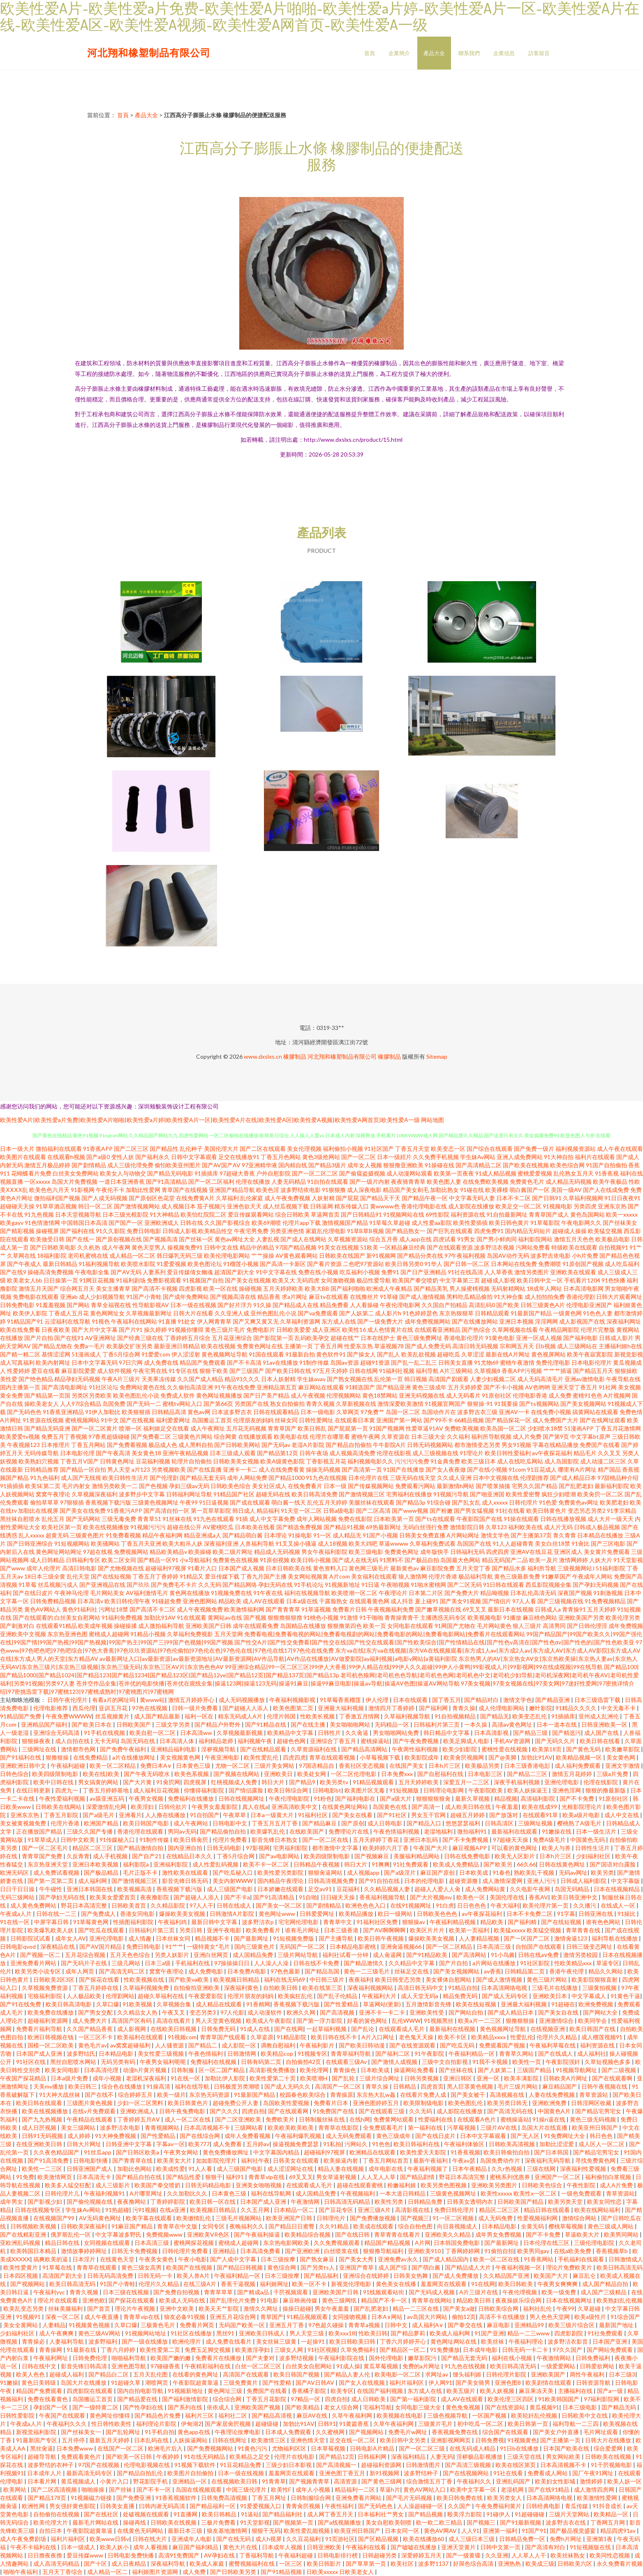 The height and width of the screenshot is (2576, 643). Describe the element at coordinates (249, 2127) in the screenshot. I see `三级网站看` at that location.